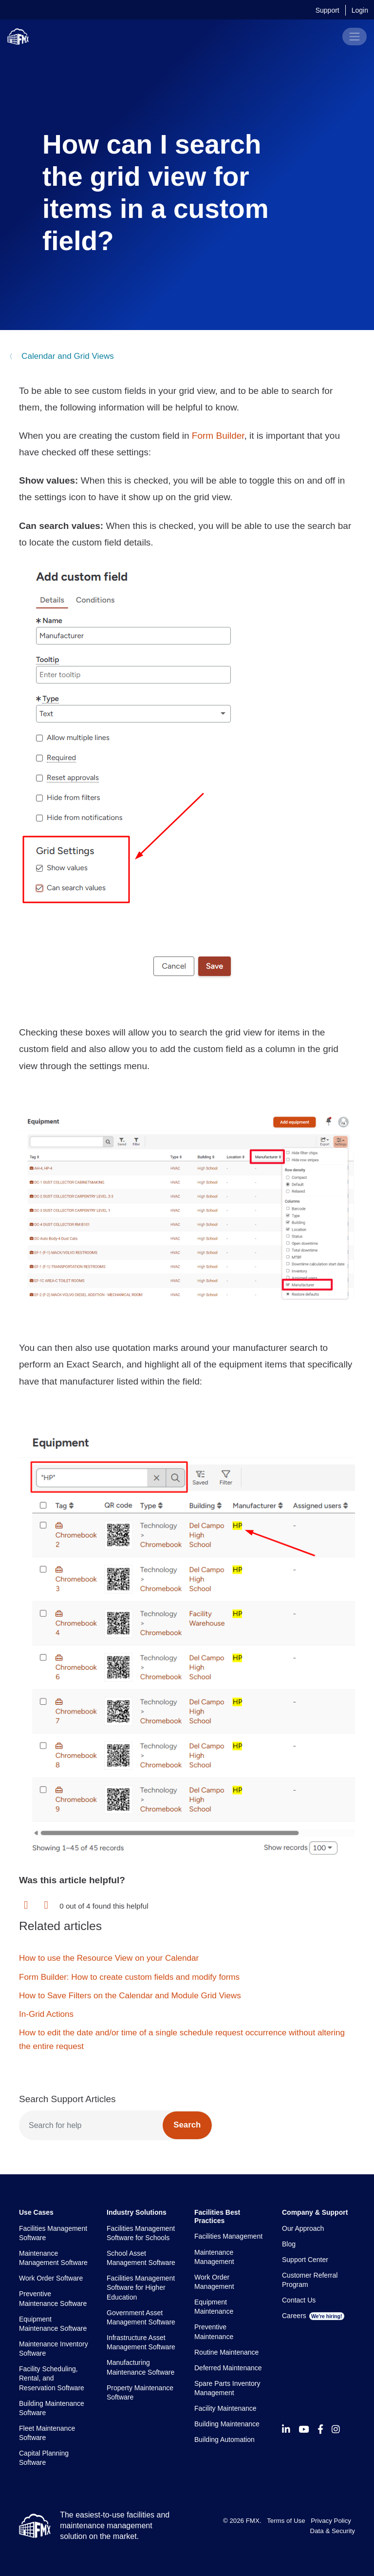 The width and height of the screenshot is (374, 2576). I want to click on Search Support Articles, so click(67, 2099).